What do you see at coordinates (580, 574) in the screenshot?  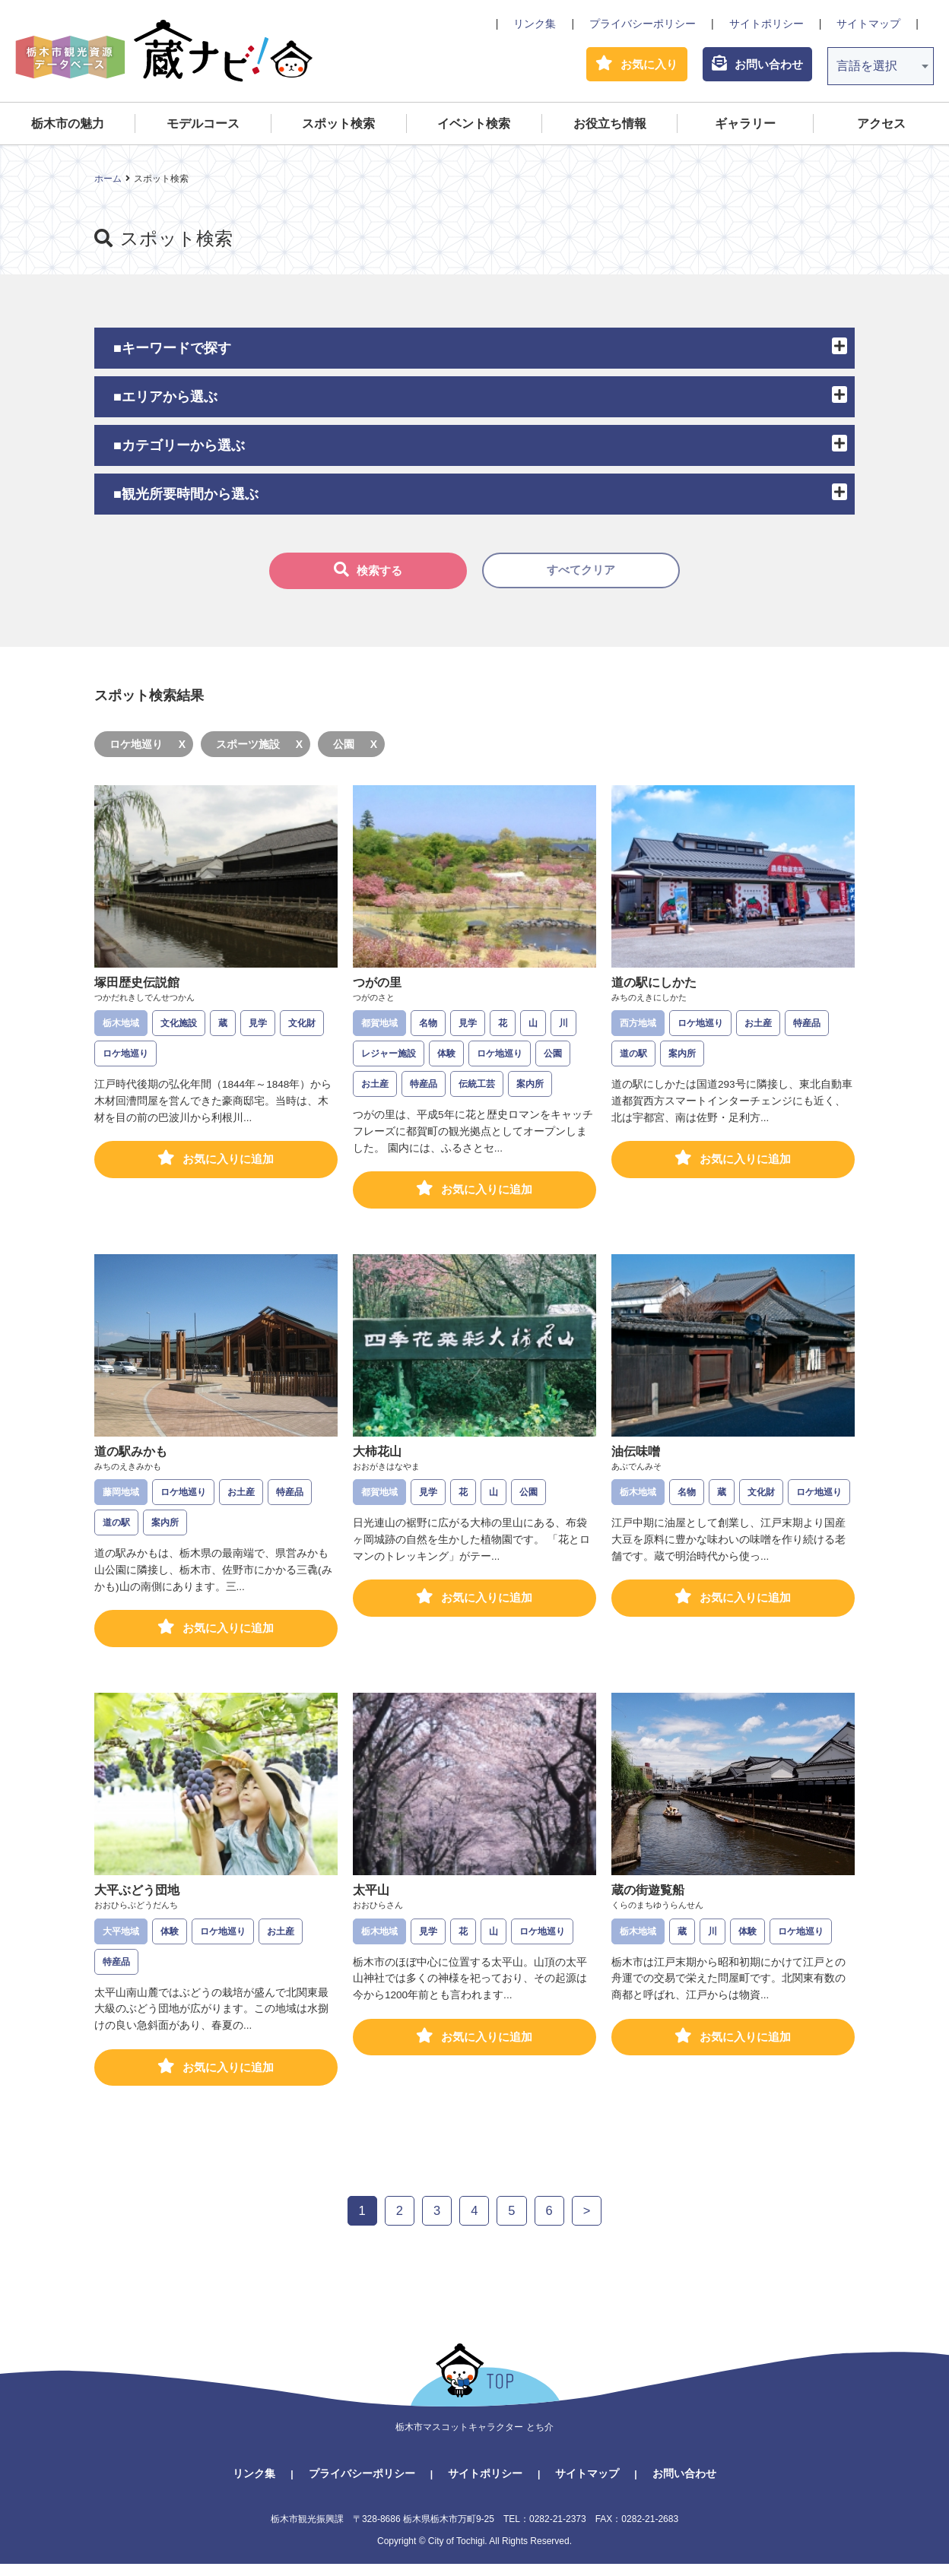 I see `すべてクリア` at bounding box center [580, 574].